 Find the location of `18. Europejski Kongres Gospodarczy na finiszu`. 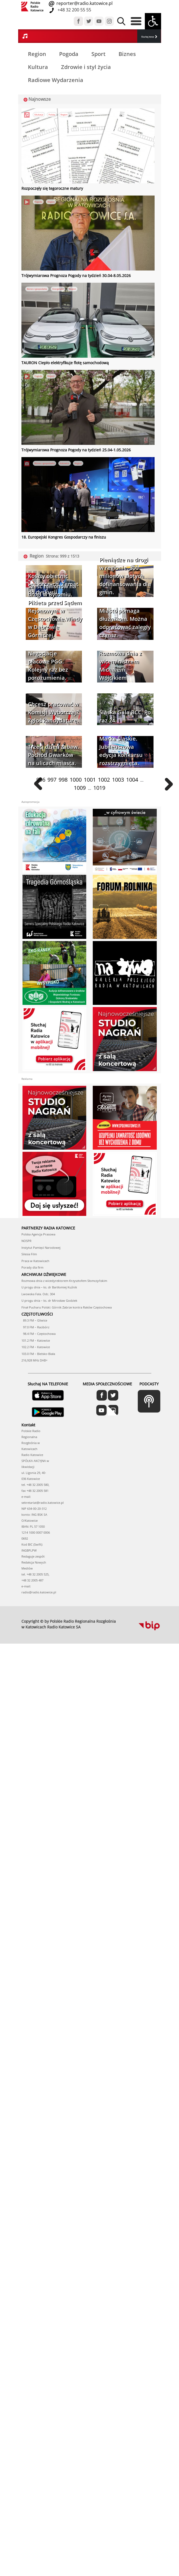

18. Europejski Kongres Gospodarczy na finiszu is located at coordinates (63, 537).